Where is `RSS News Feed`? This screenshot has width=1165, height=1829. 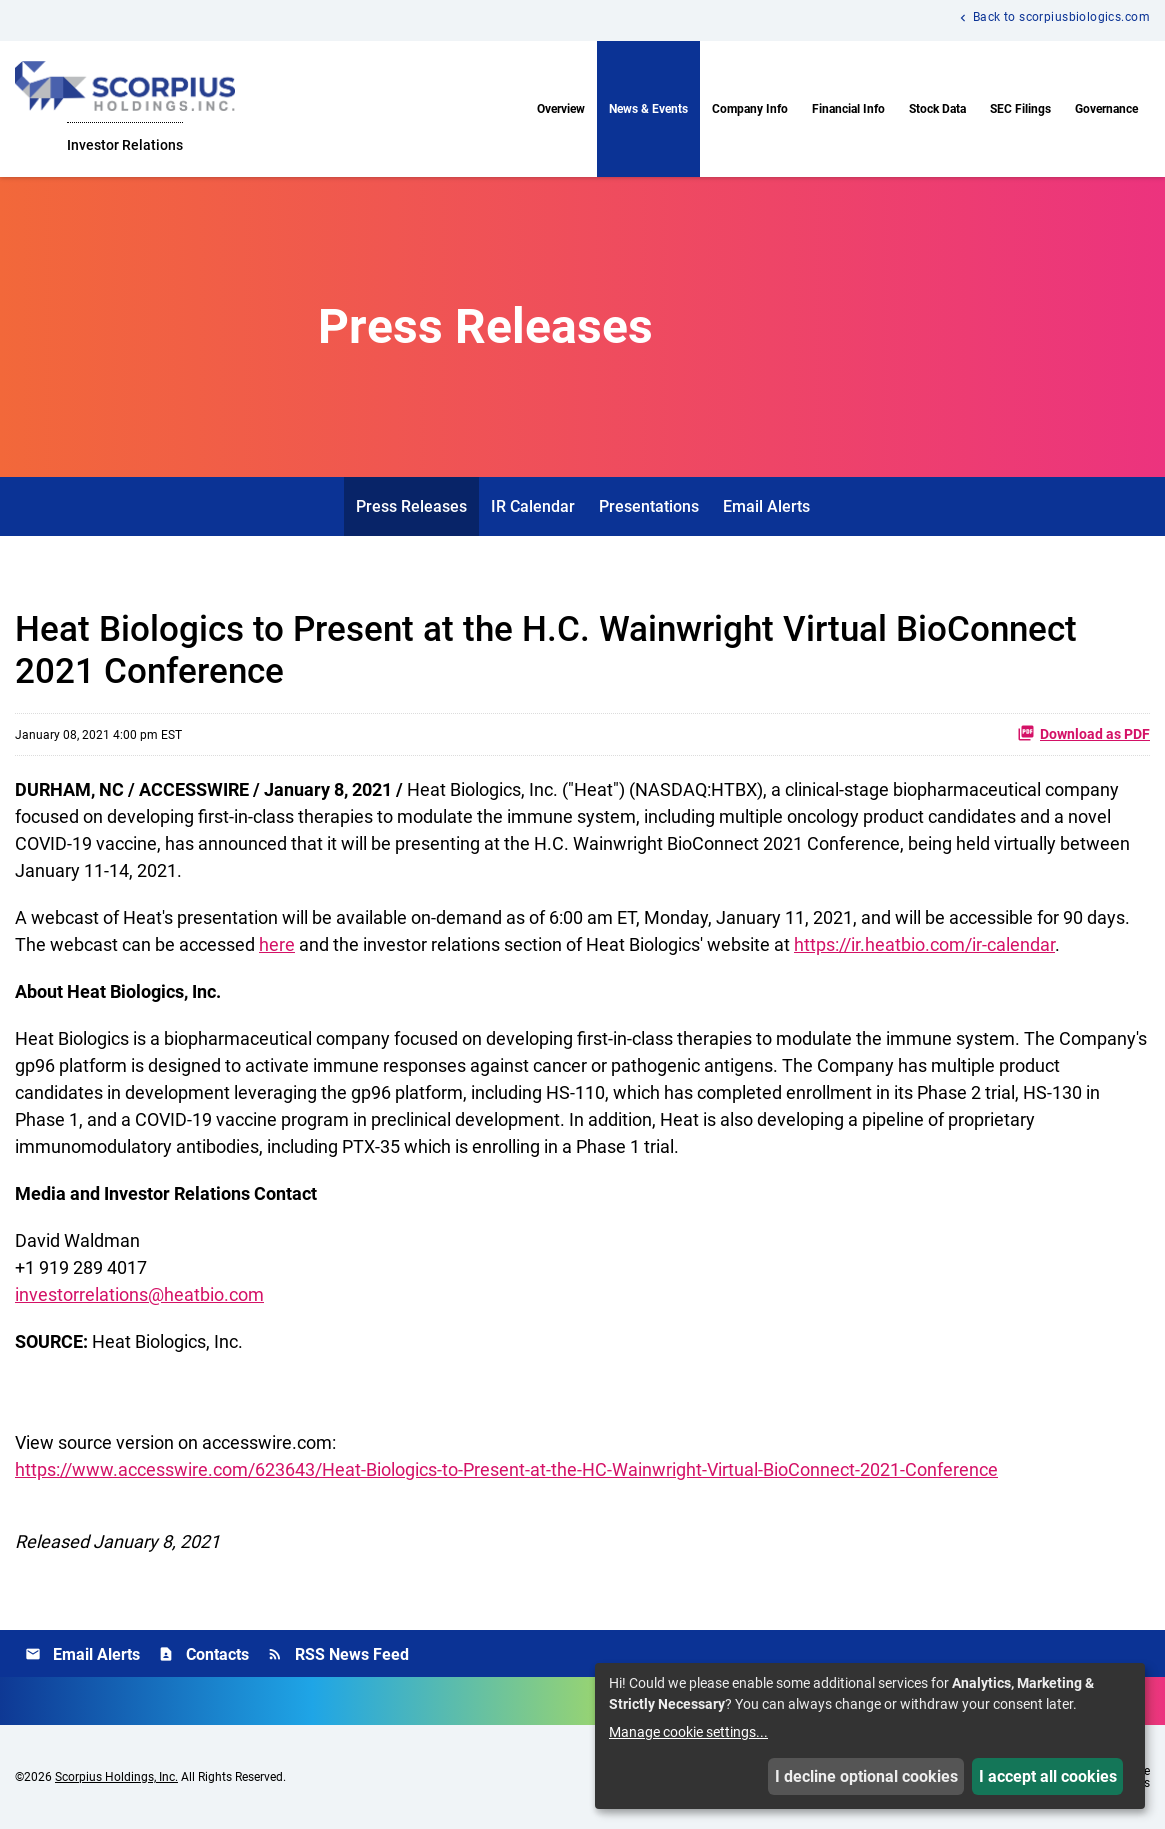
RSS News Feed is located at coordinates (338, 1654).